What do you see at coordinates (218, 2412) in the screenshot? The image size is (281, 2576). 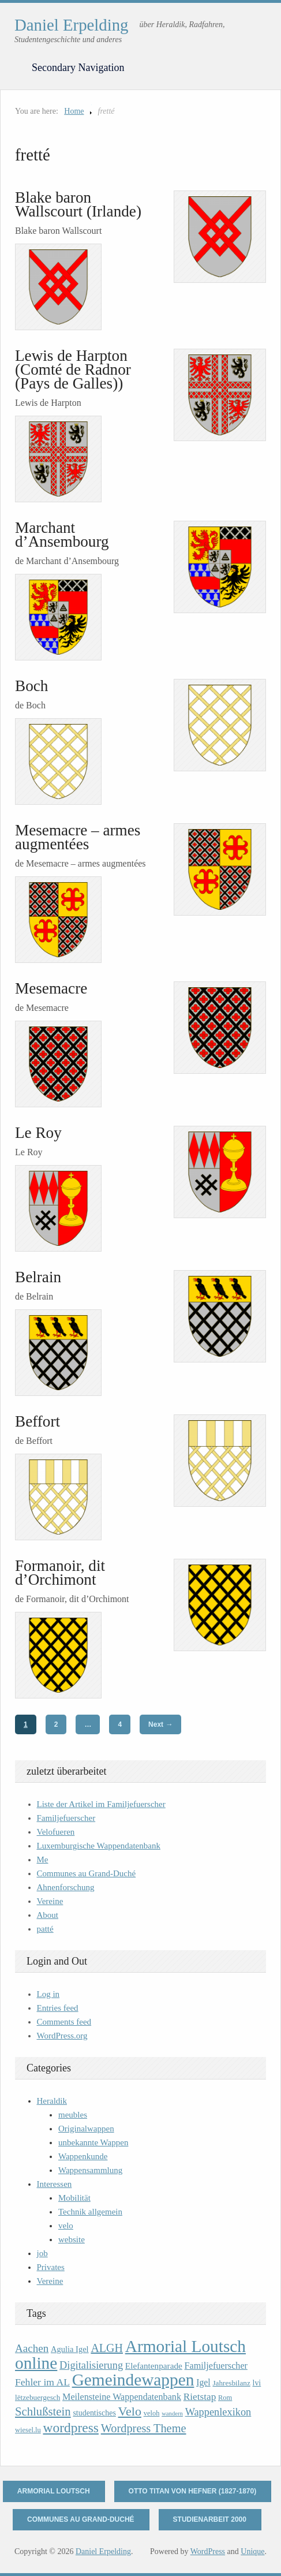 I see `Wappenlexikon [Wappenlexikon (20 items)]` at bounding box center [218, 2412].